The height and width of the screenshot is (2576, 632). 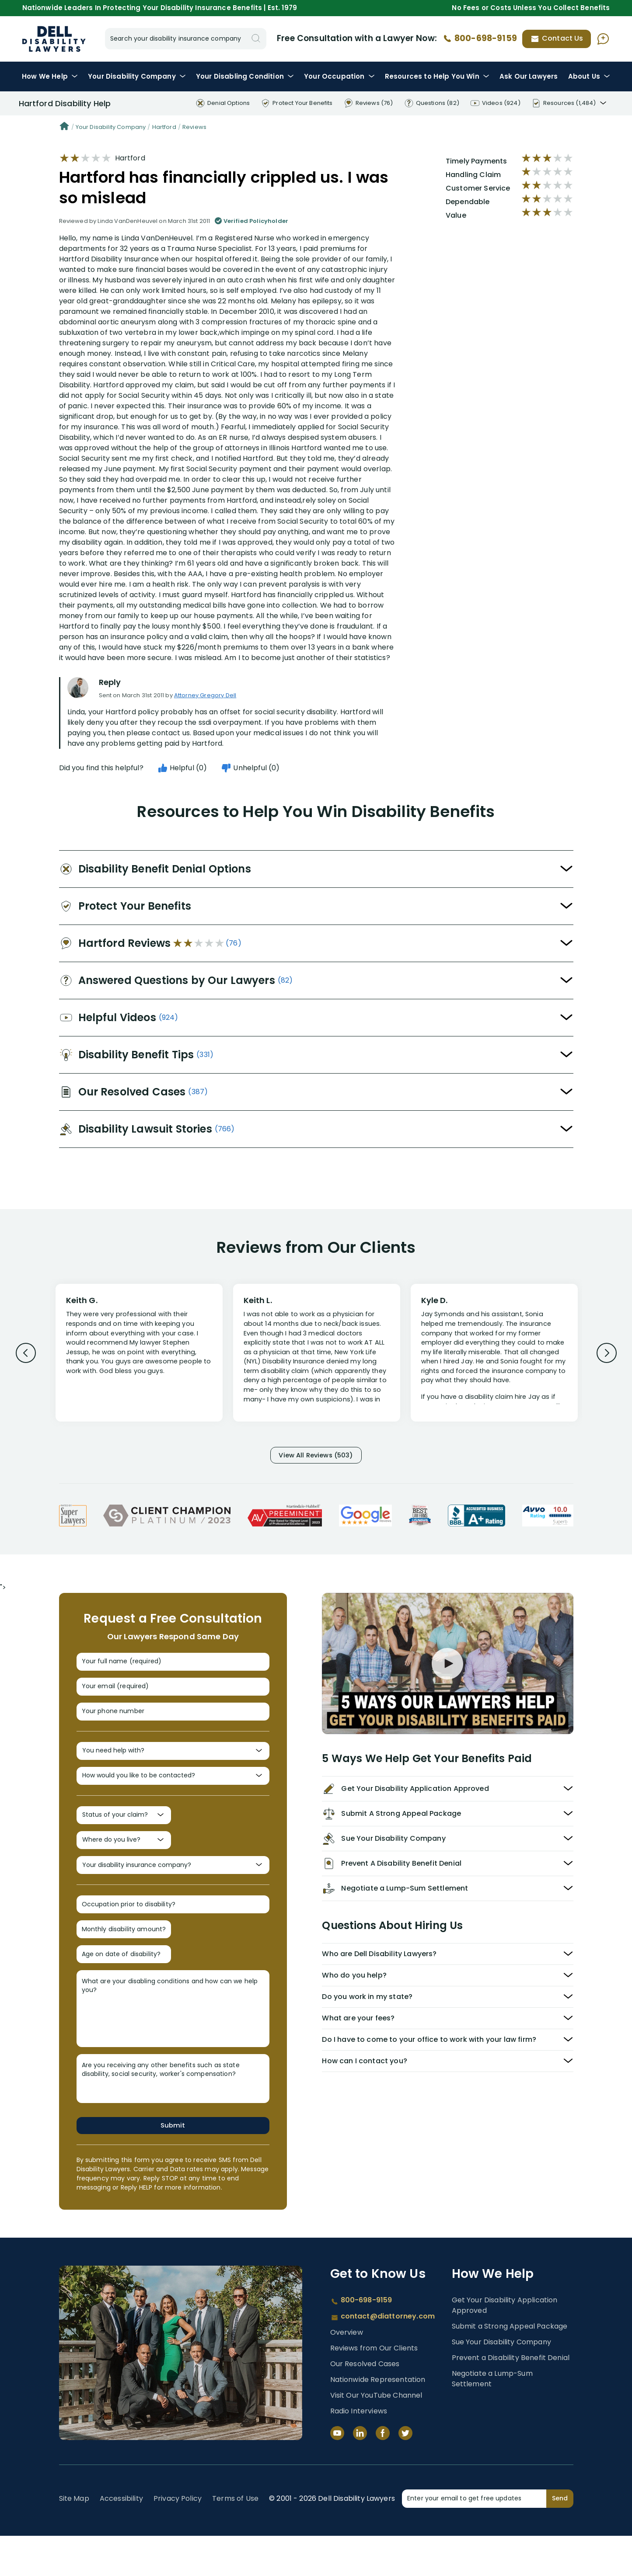 What do you see at coordinates (50, 76) in the screenshot?
I see `How We Help` at bounding box center [50, 76].